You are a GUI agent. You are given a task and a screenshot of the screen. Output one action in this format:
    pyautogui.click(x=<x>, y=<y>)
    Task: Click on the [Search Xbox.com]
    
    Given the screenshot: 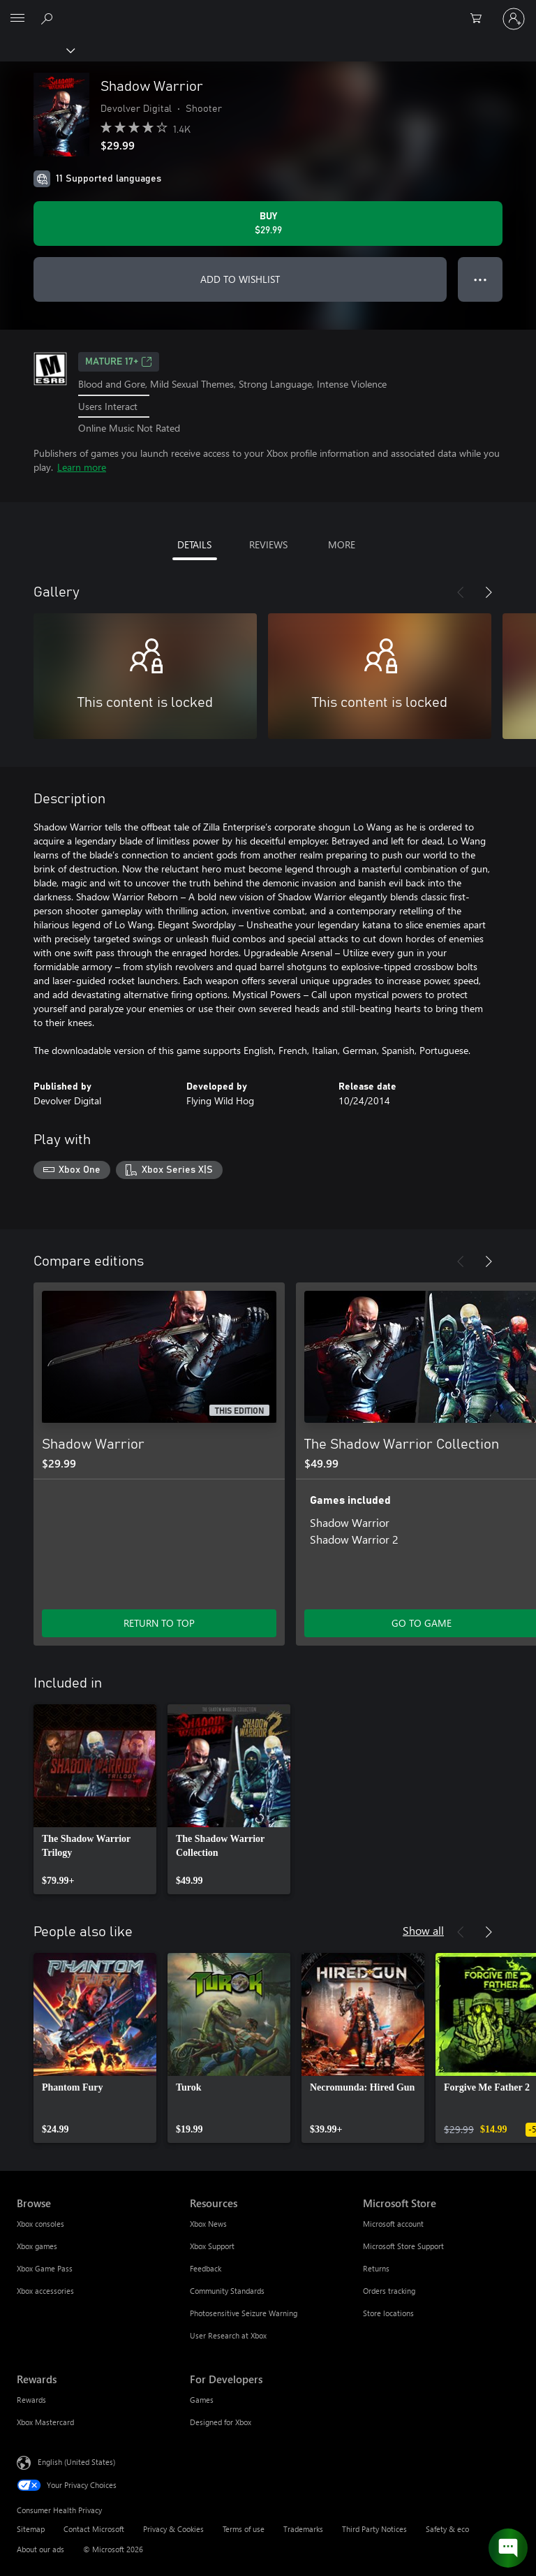 What is the action you would take?
    pyautogui.click(x=49, y=18)
    